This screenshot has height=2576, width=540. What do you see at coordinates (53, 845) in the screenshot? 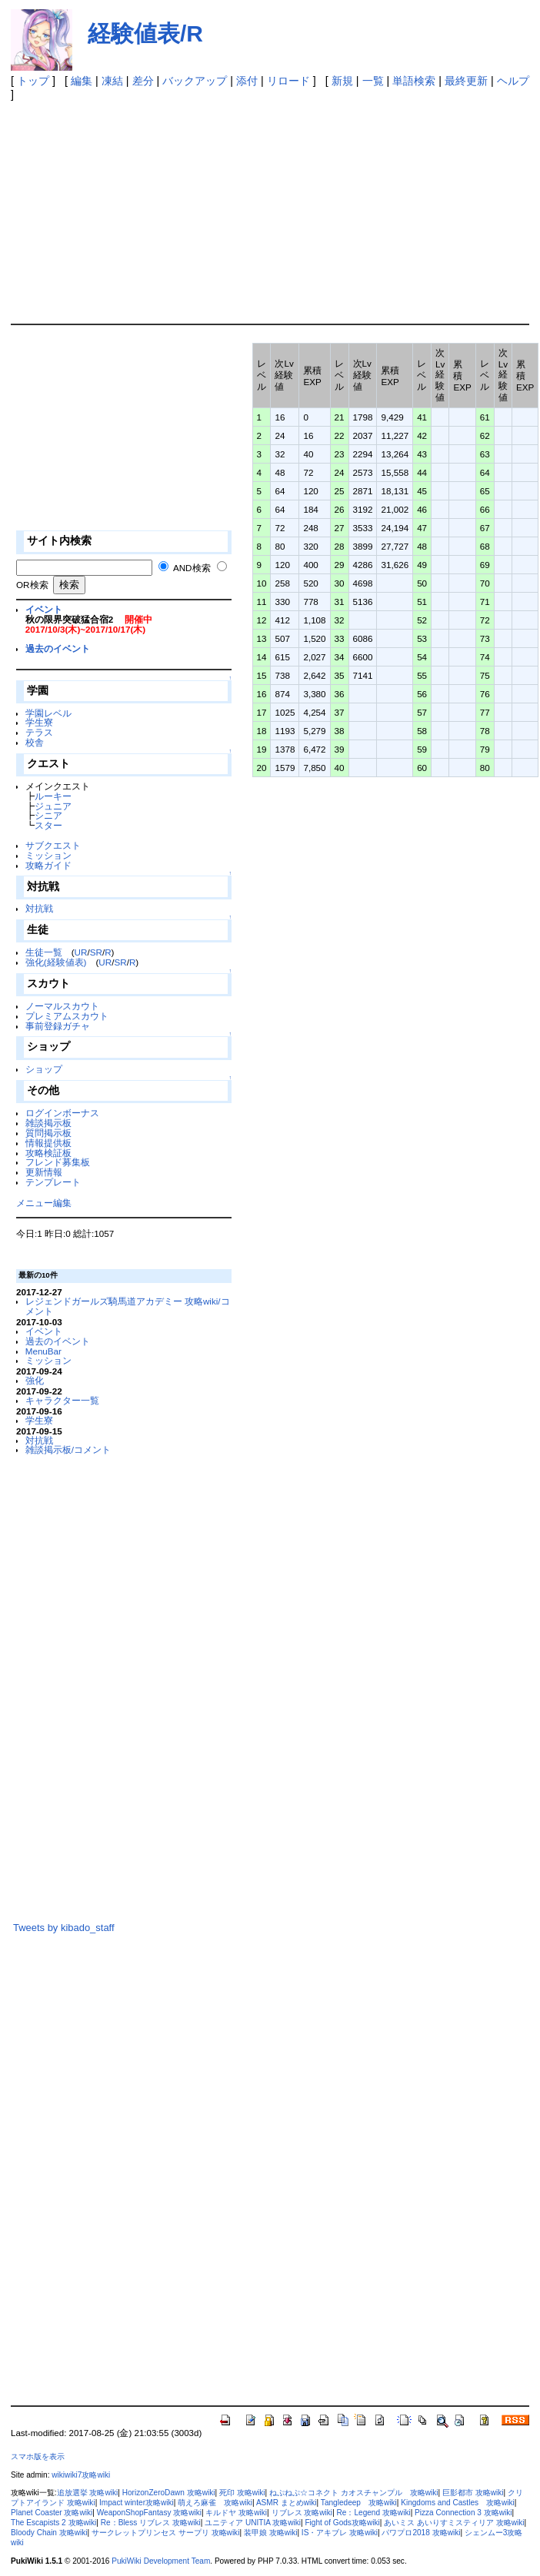
I see `サブクエスト` at bounding box center [53, 845].